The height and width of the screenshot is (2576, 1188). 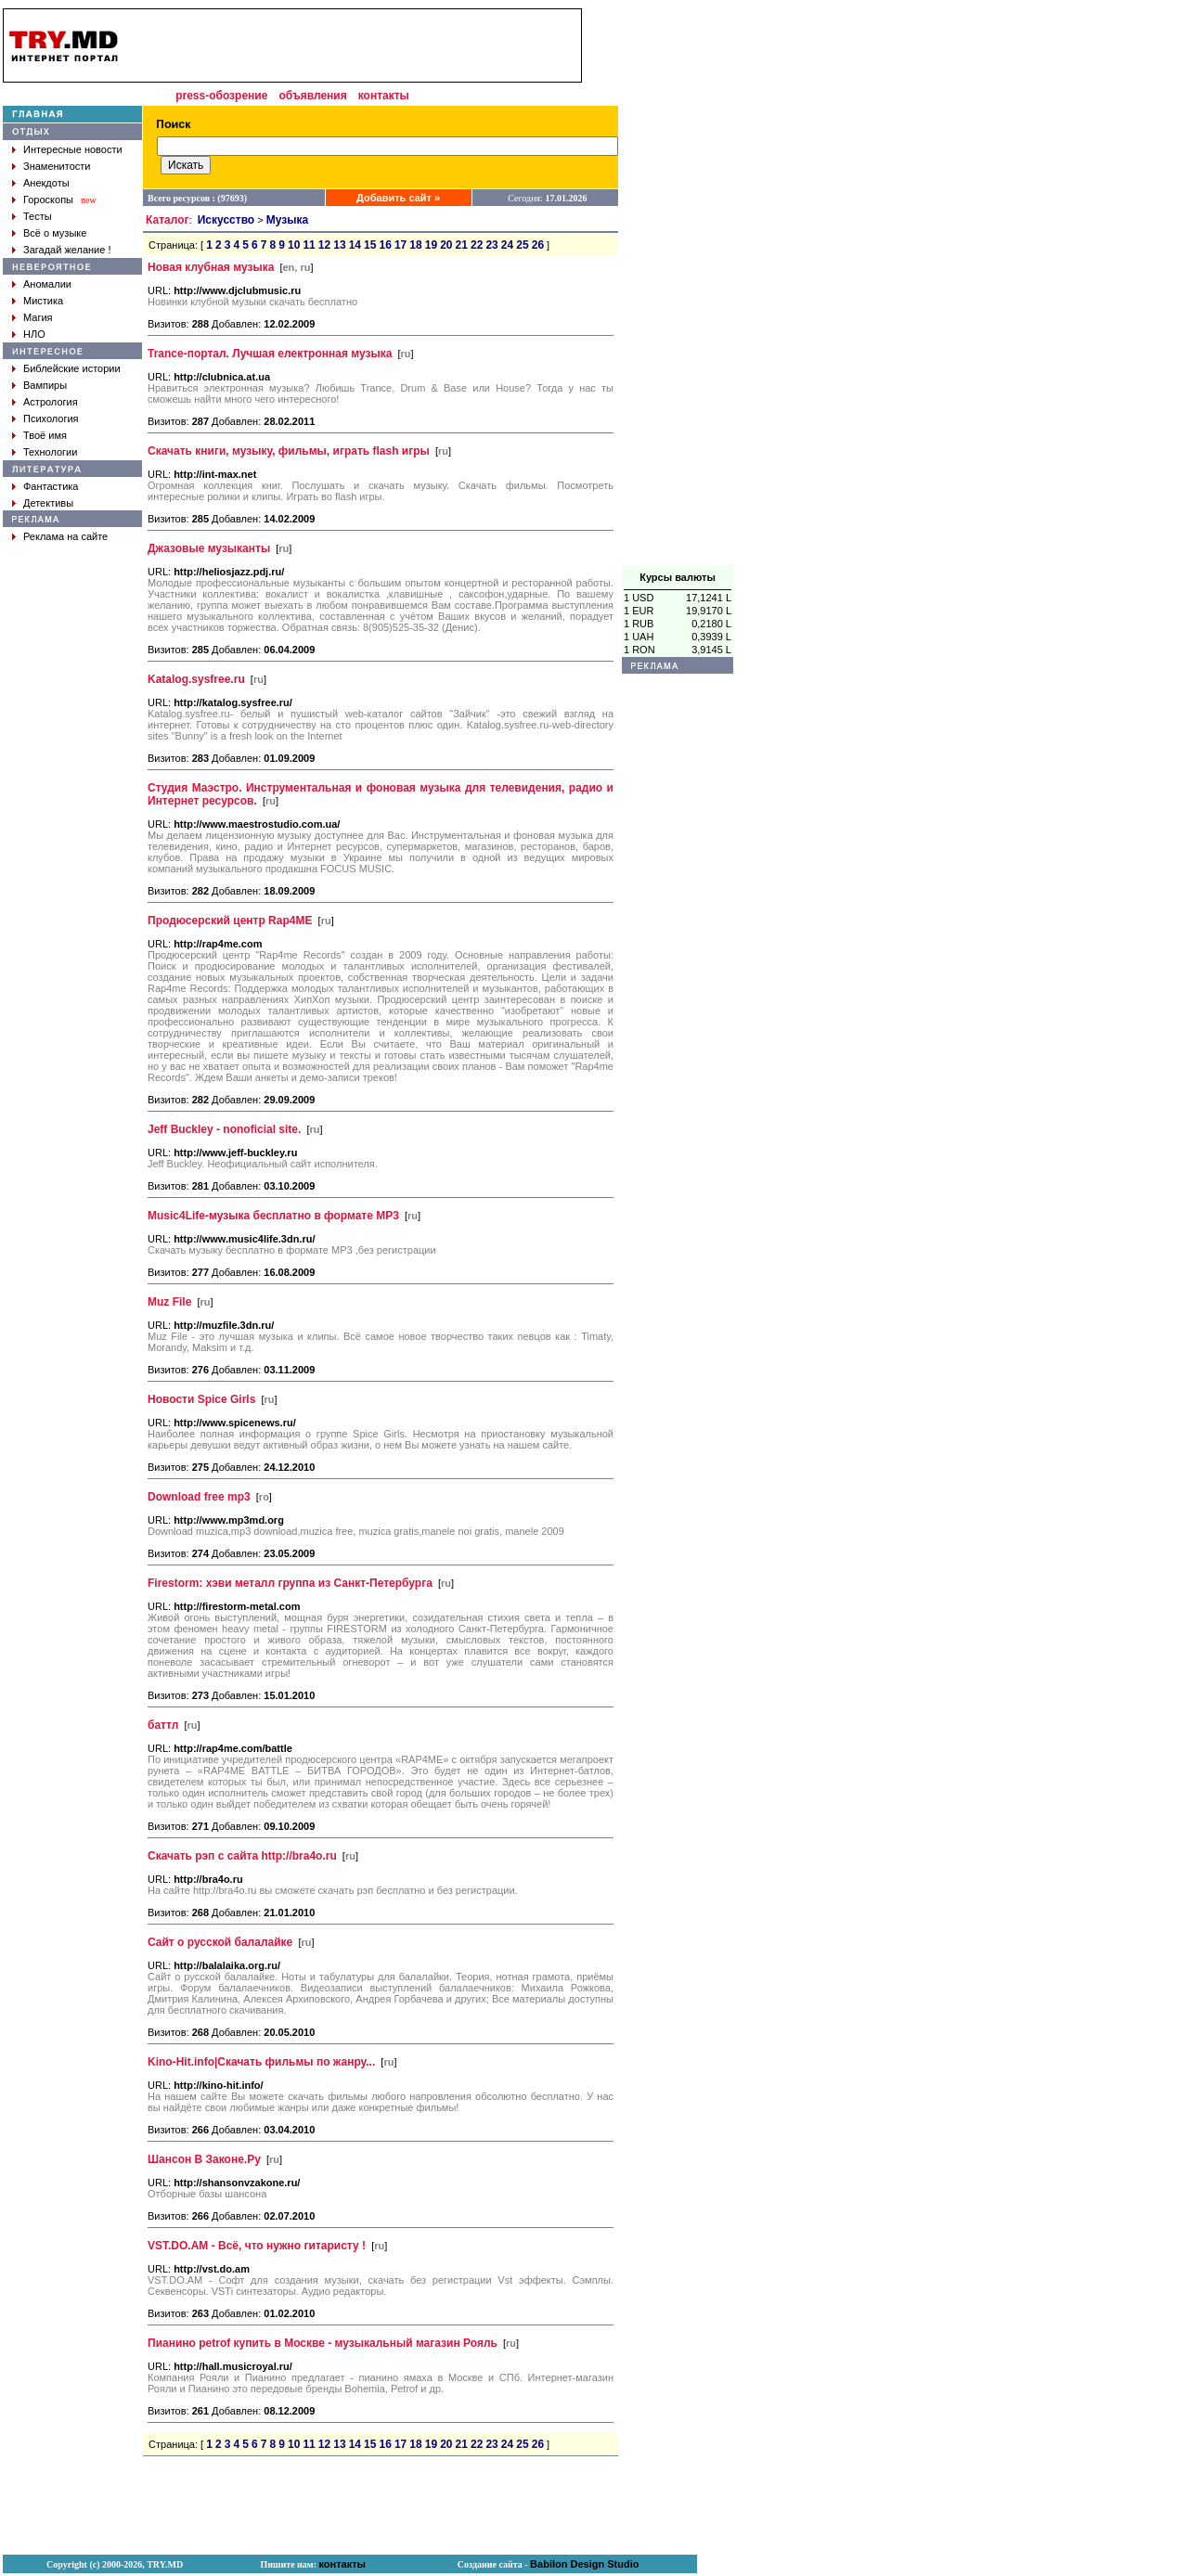 What do you see at coordinates (73, 149) in the screenshot?
I see `Интересные новости` at bounding box center [73, 149].